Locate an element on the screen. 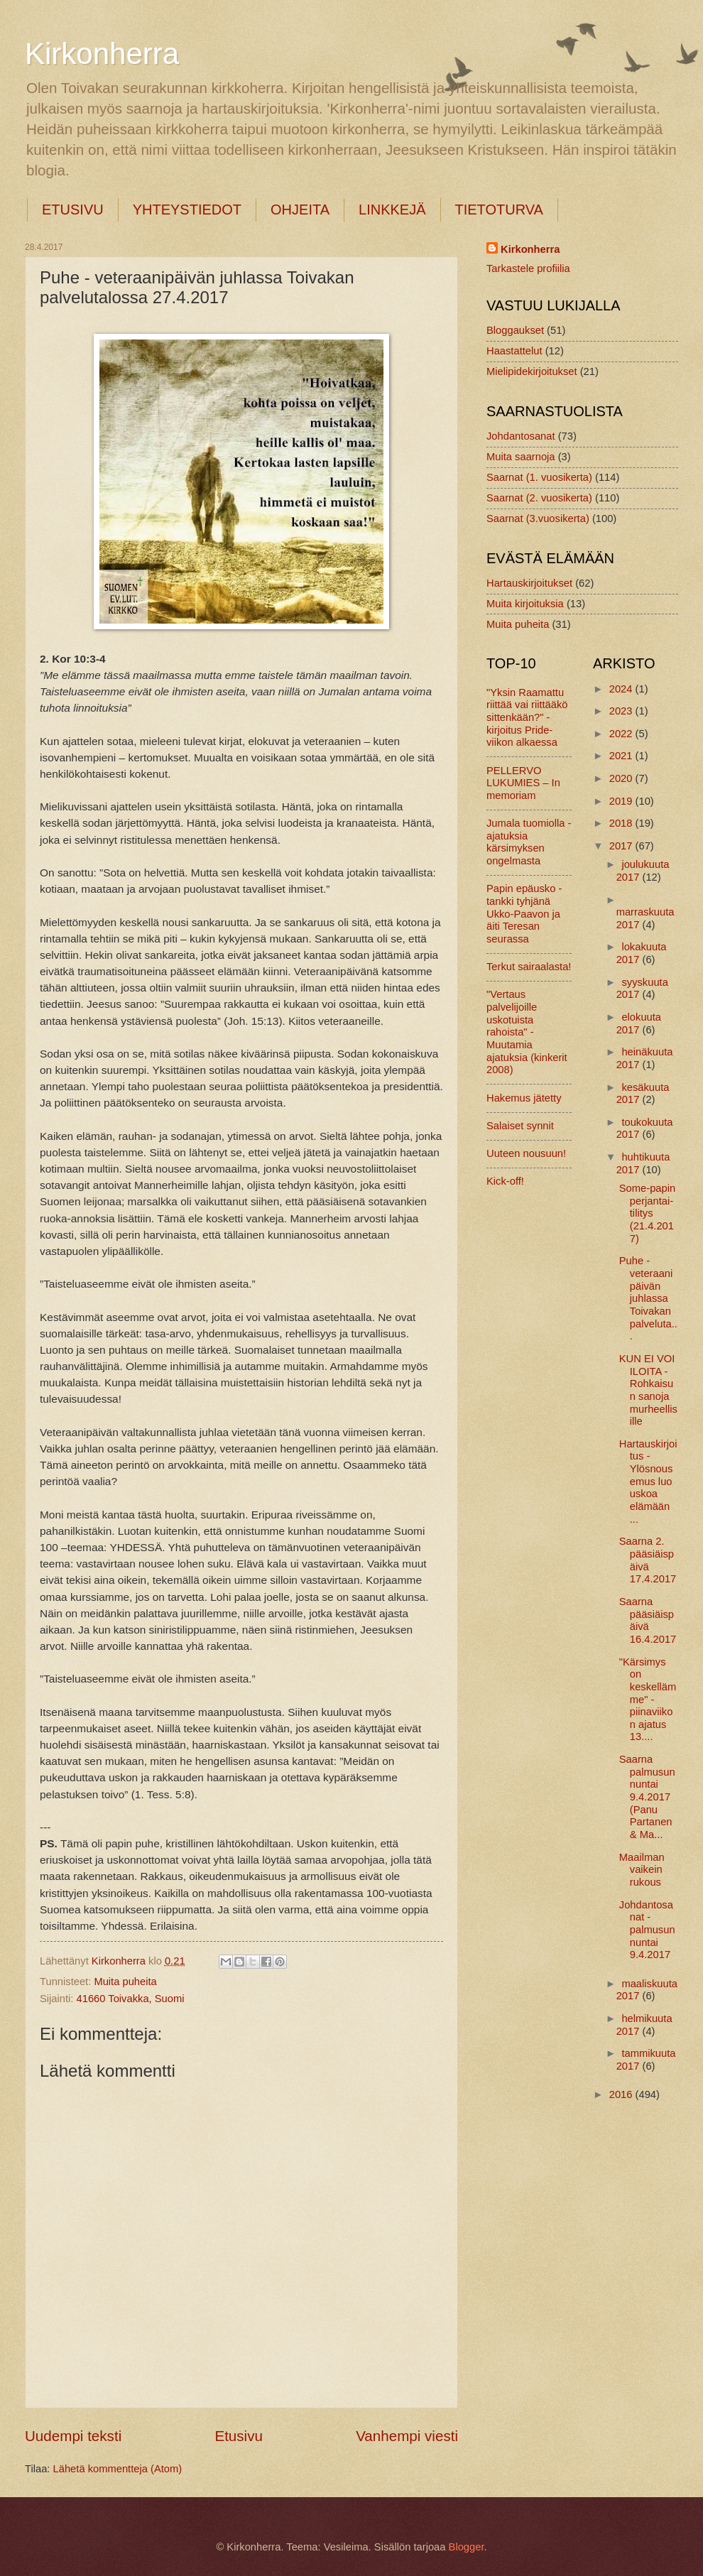  "Yksin Raamattu riittää vai riittääkö sittenkään?" -kirjoitus Pride-viikon alkaessa is located at coordinates (527, 718).